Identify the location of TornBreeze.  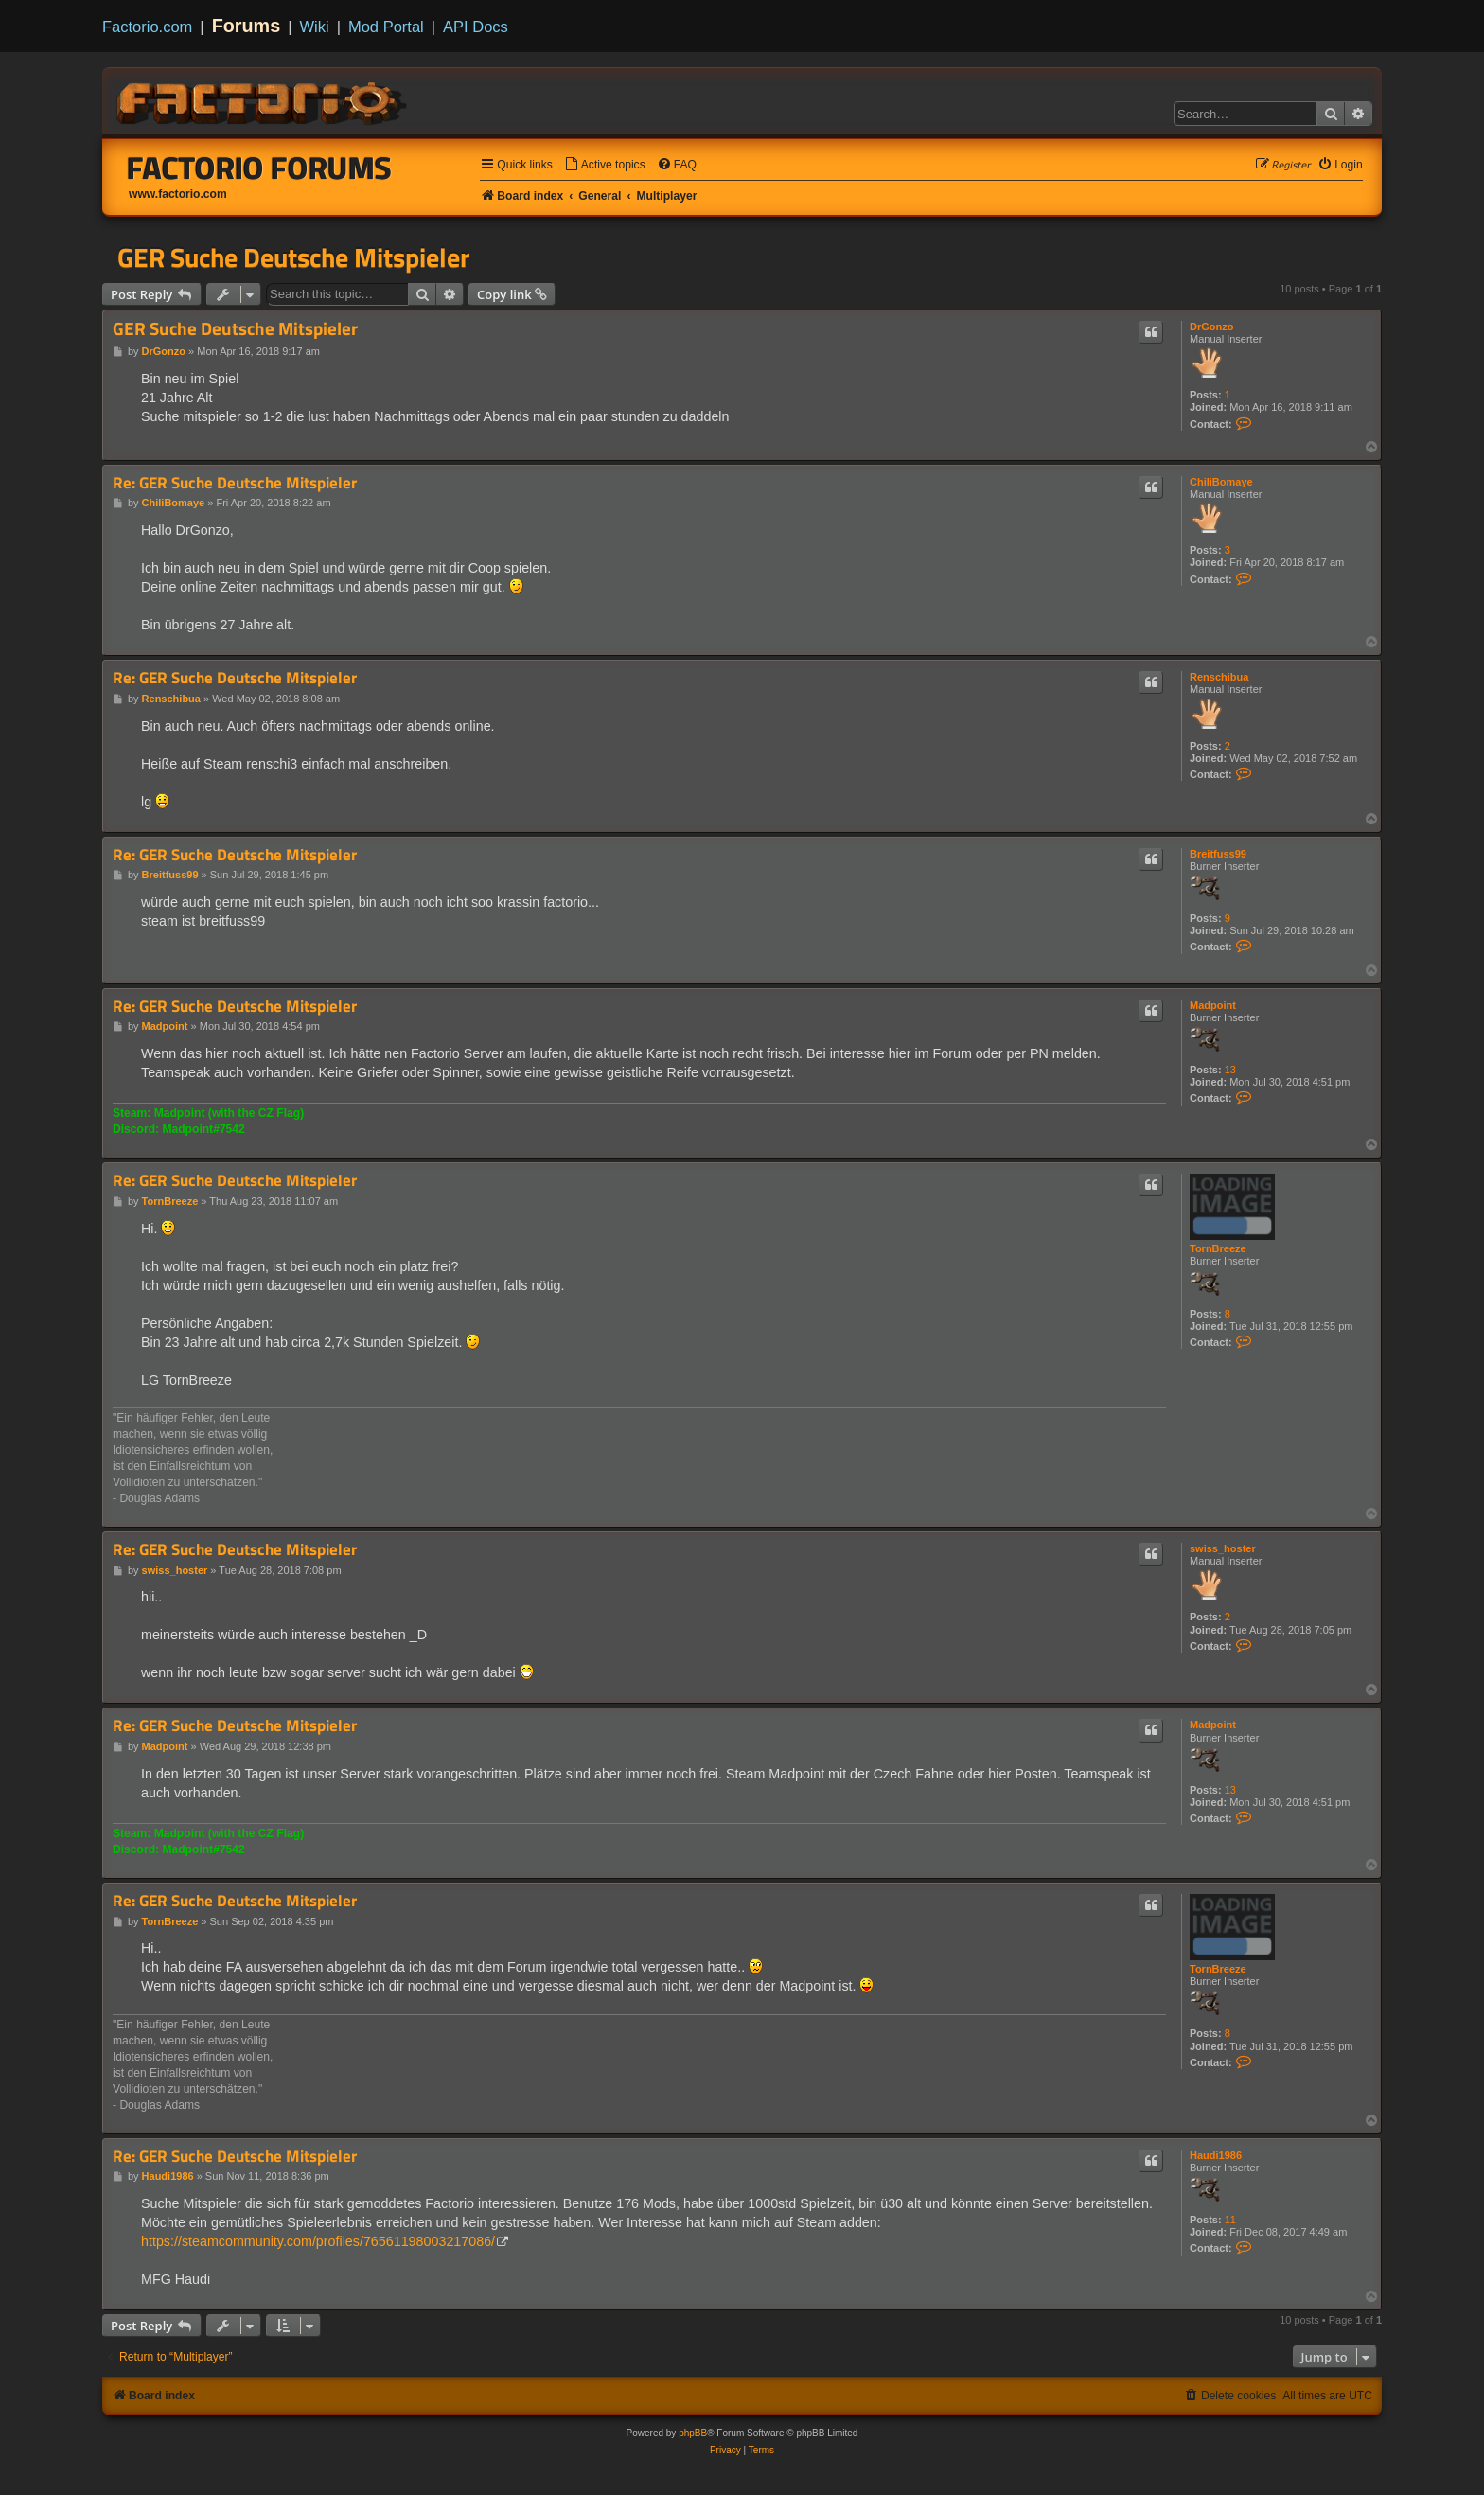
(1218, 1248).